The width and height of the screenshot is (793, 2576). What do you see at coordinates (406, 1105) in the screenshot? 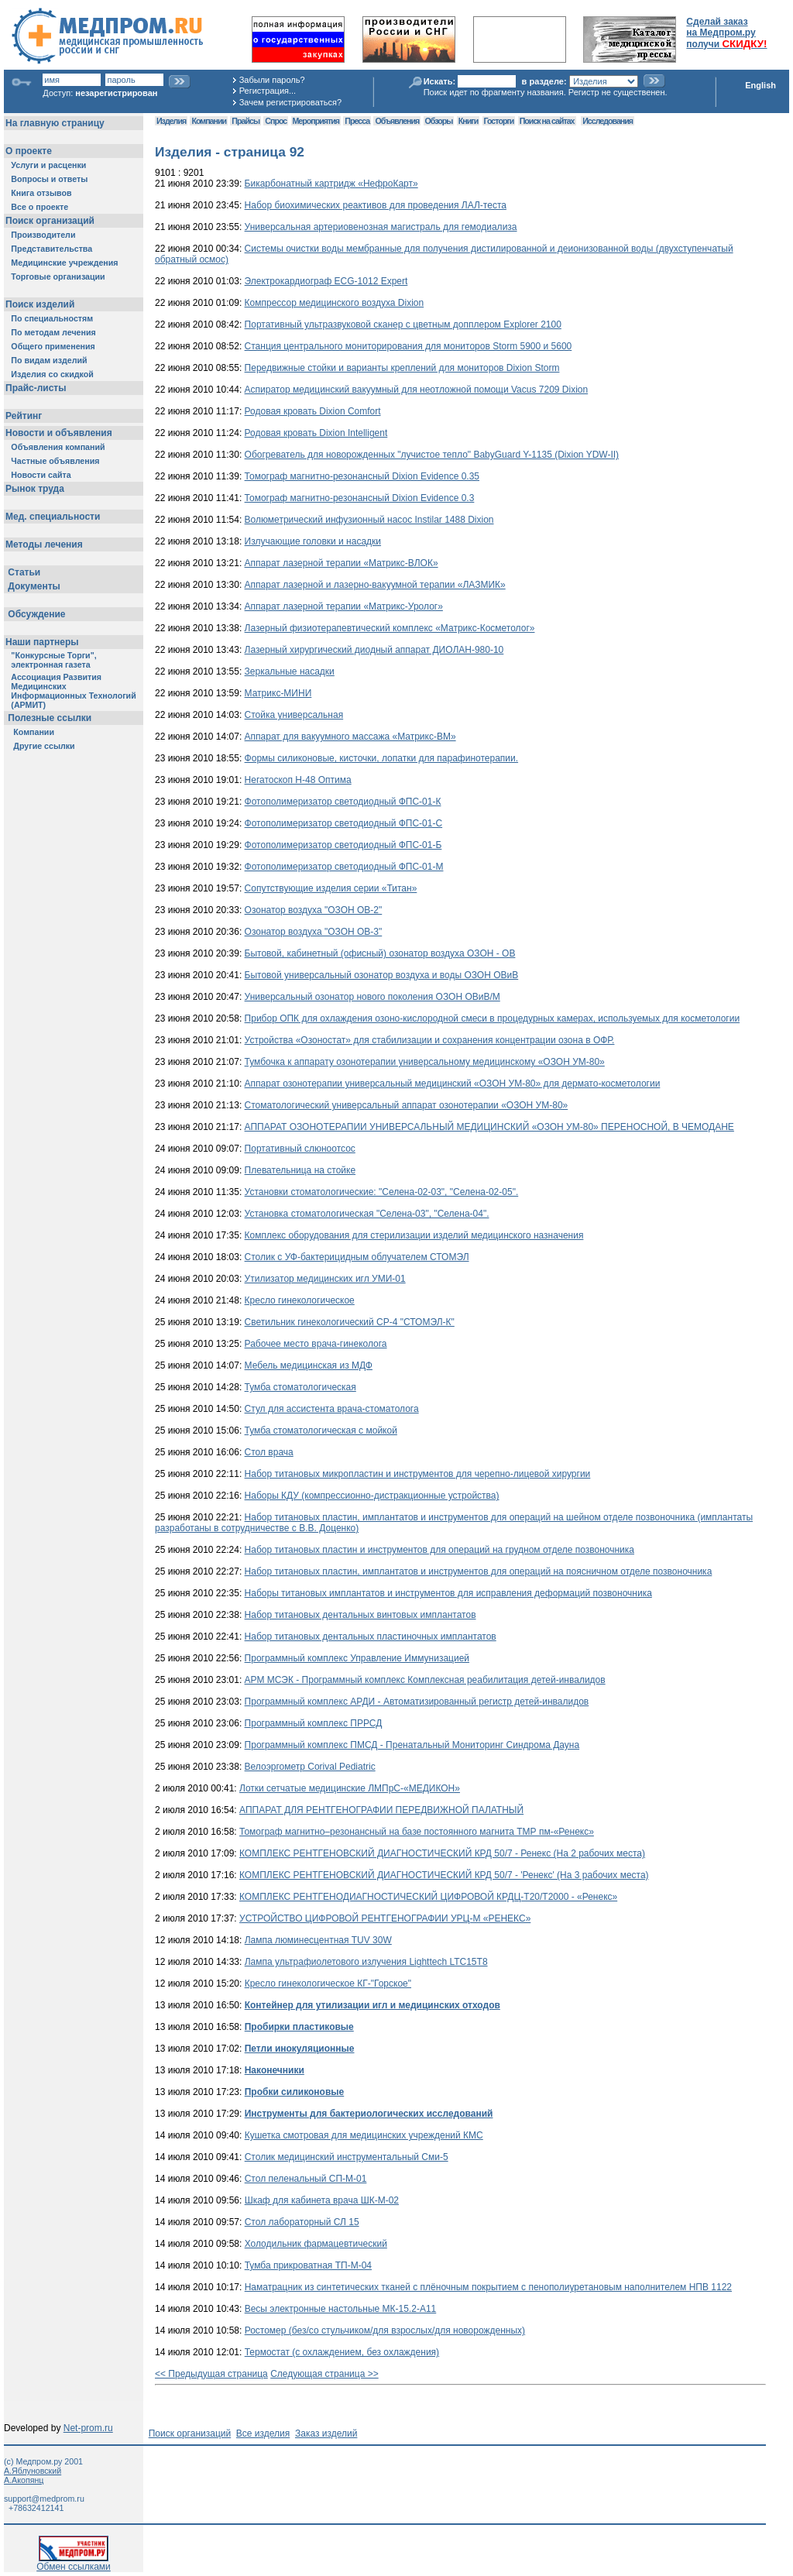
I see `Стоматологический универсальный аппарат озонотерапии «ОЗОН УМ-80»` at bounding box center [406, 1105].